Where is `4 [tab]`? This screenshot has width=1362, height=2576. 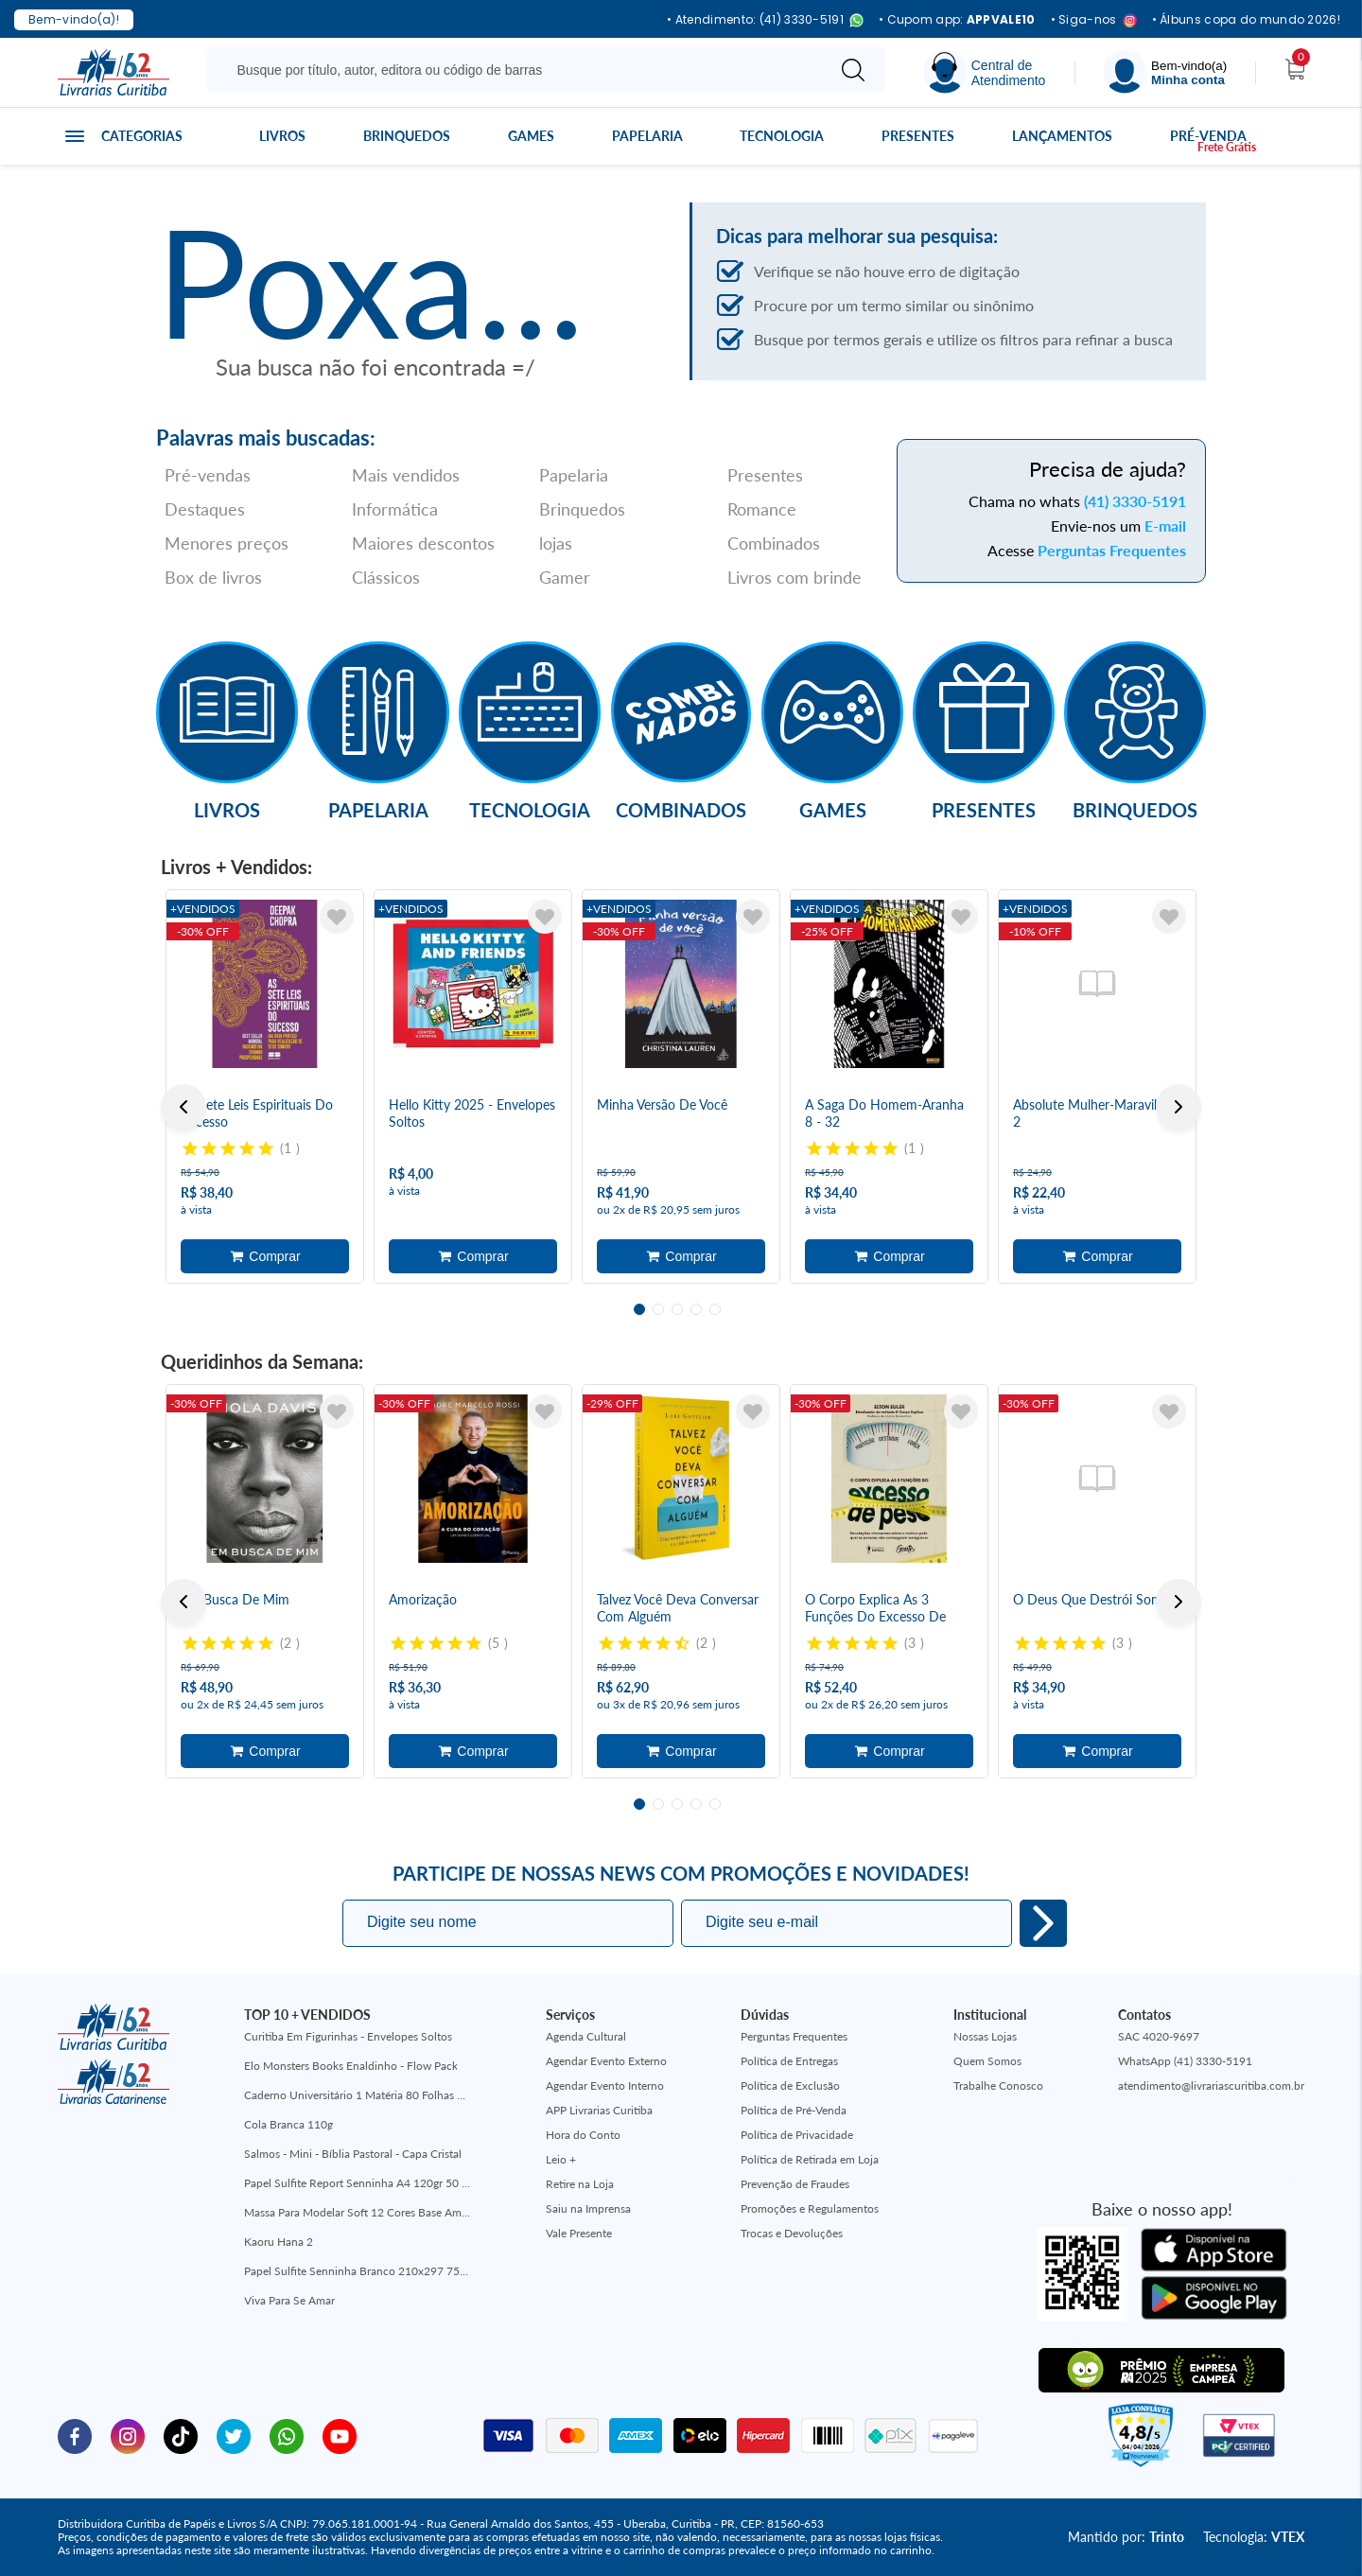
4 [tab] is located at coordinates (696, 1309).